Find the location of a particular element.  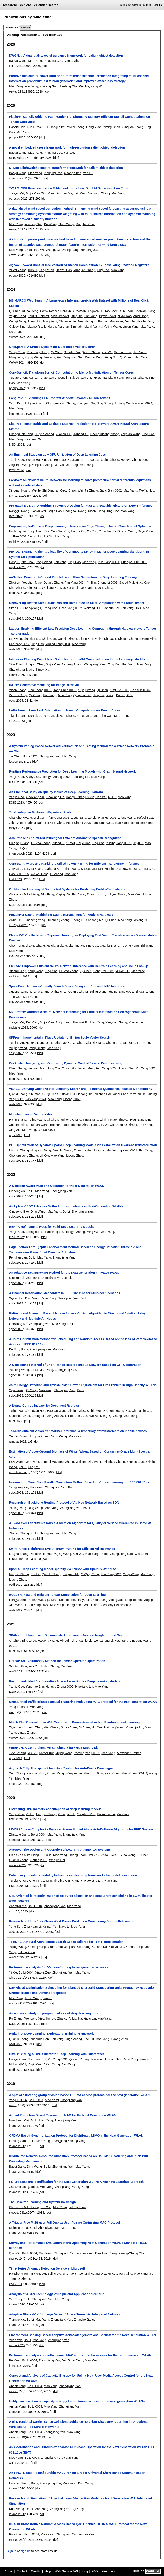

Chenyan Xiong is located at coordinates (144, 311).